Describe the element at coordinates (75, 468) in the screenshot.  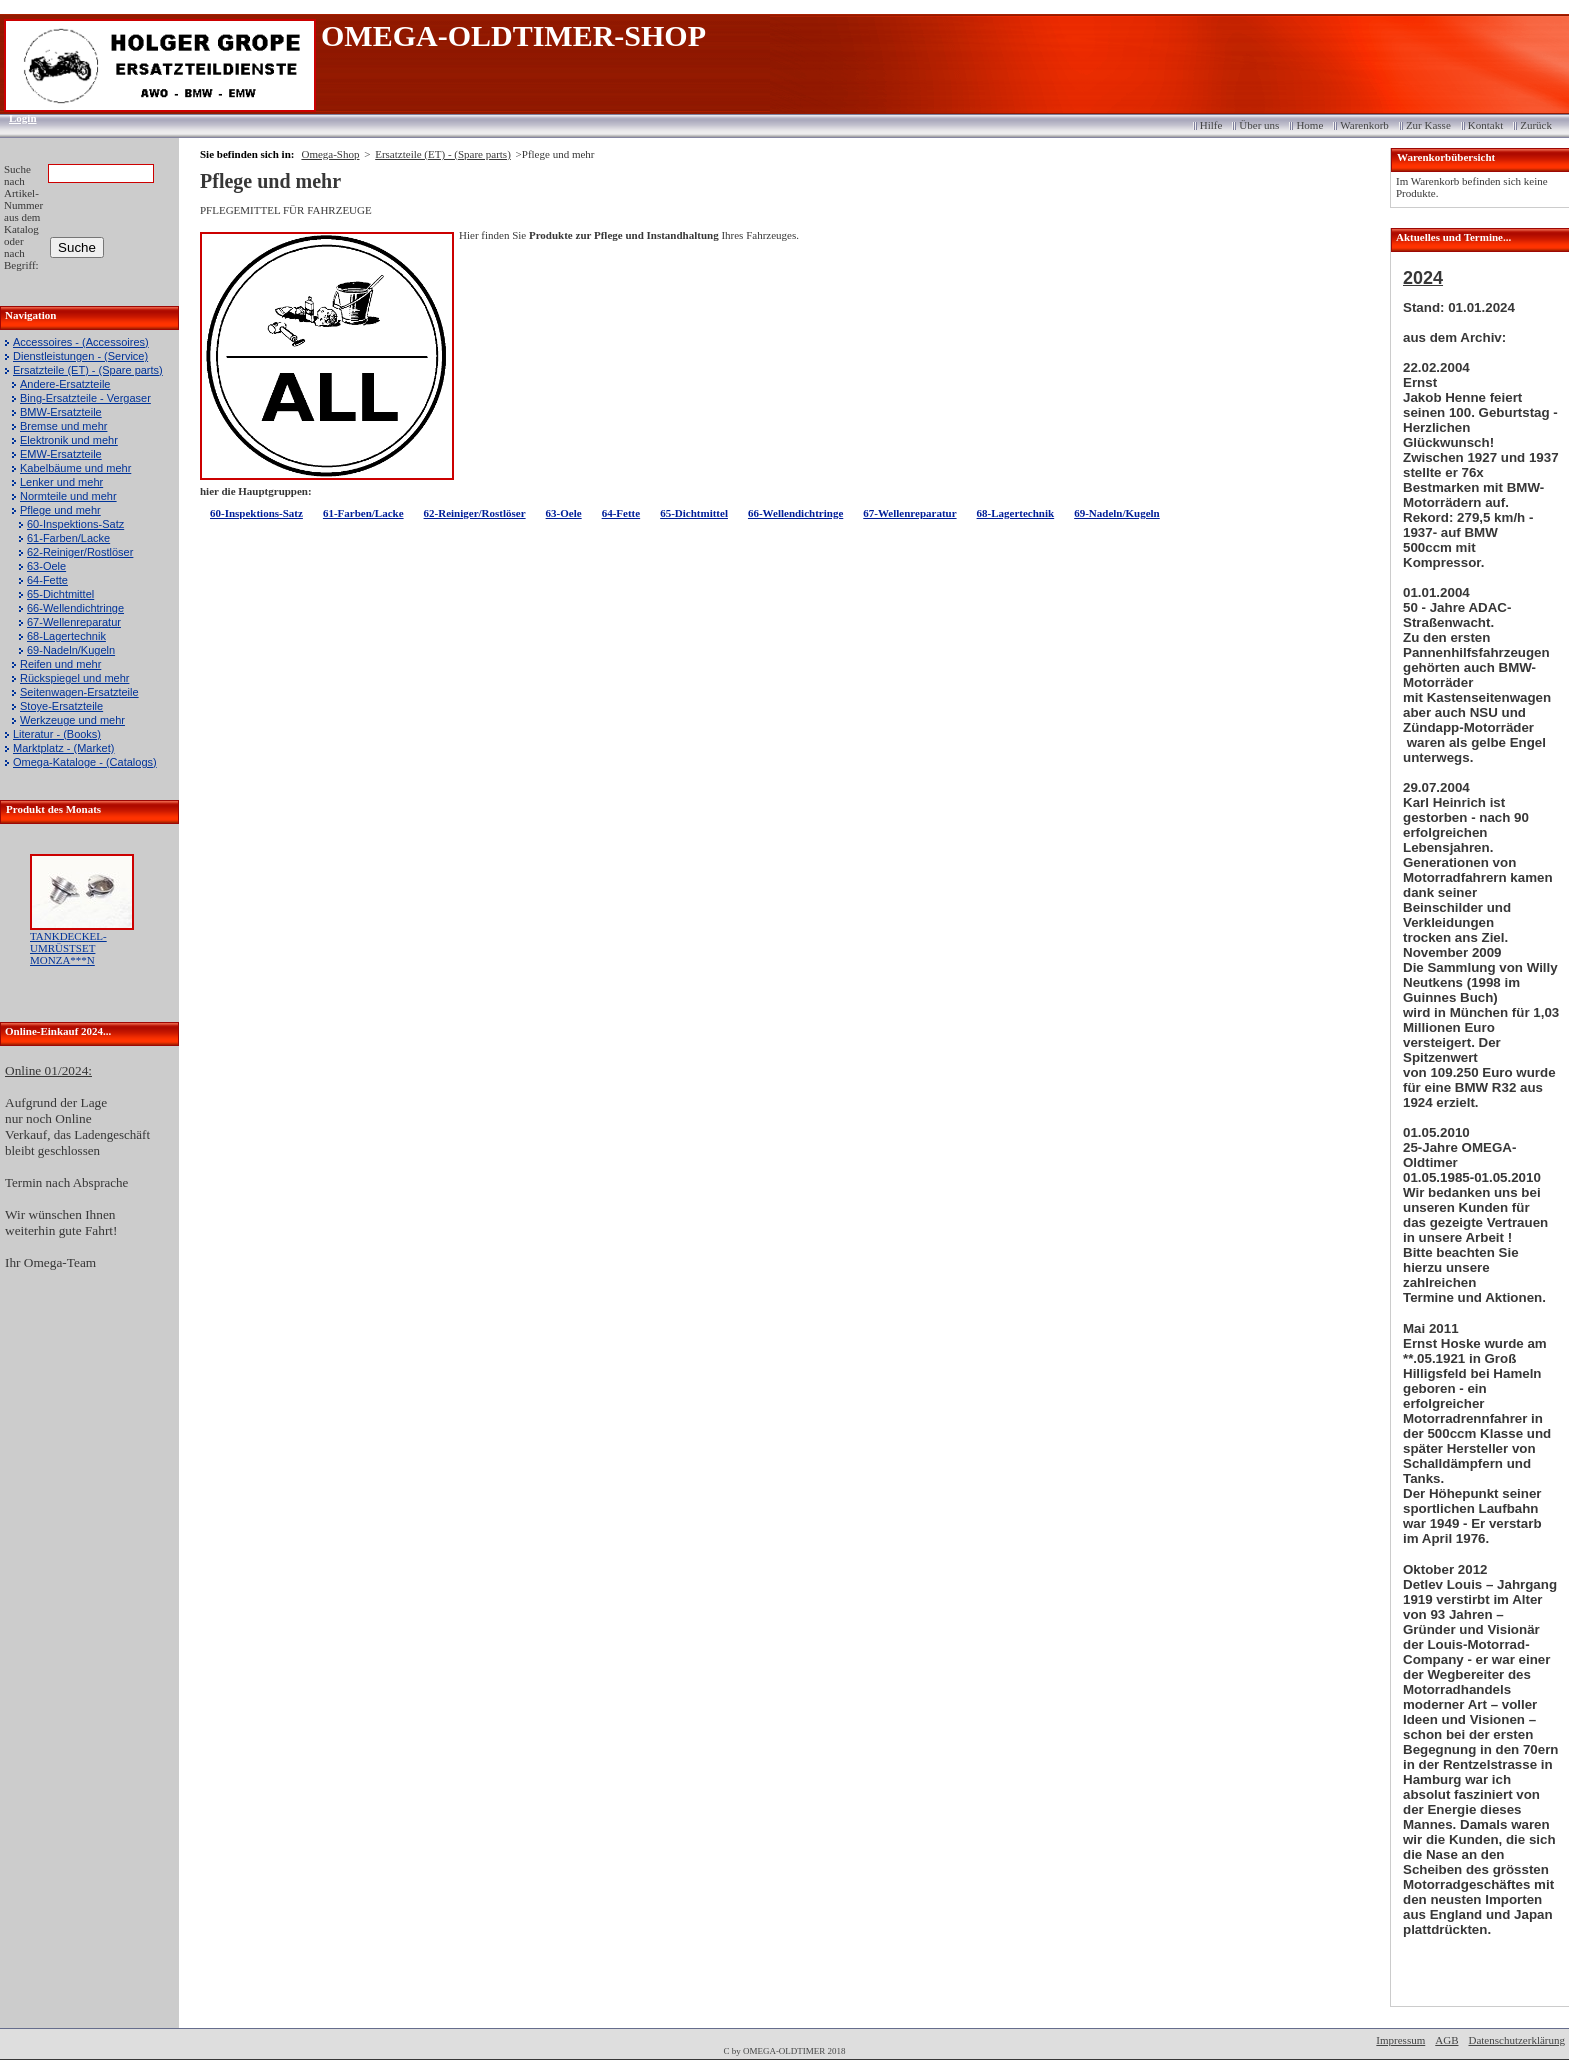
I see `Kabelbäume und mehr` at that location.